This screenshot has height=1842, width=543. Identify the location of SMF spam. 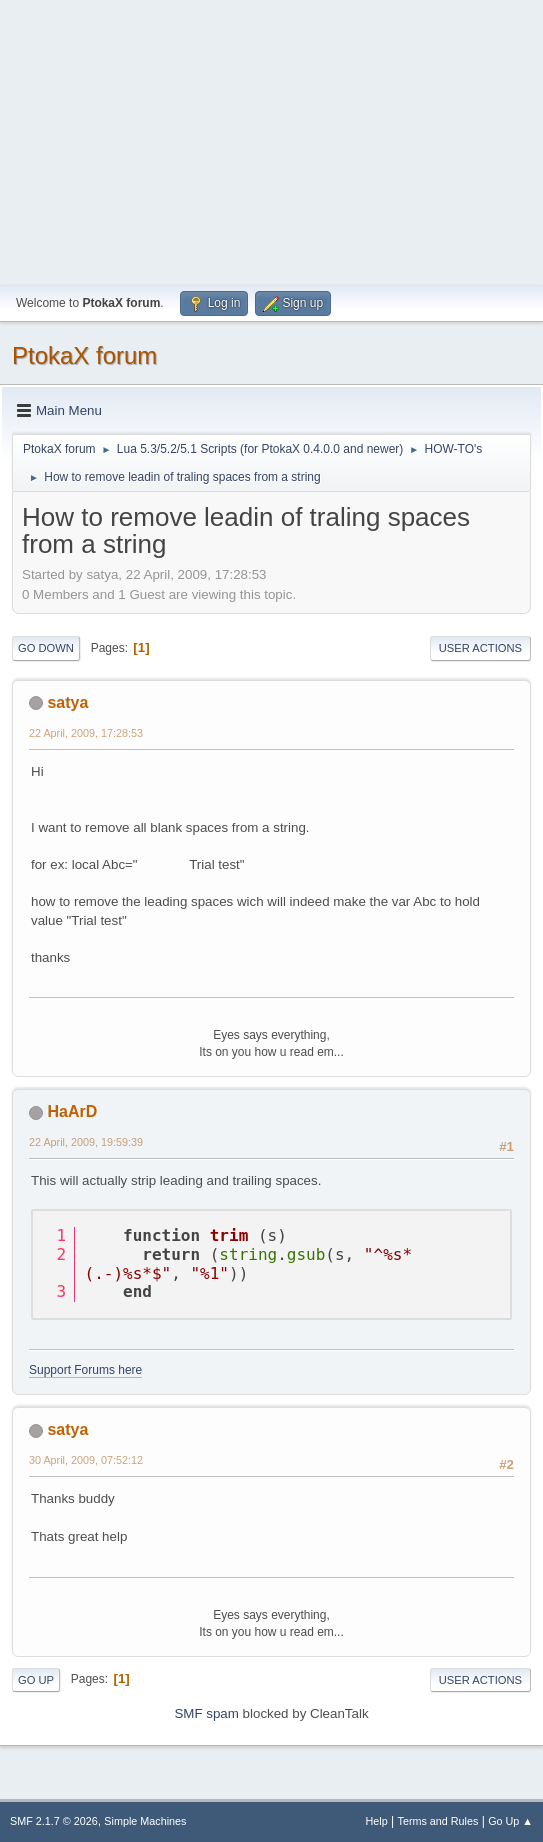
(206, 1713).